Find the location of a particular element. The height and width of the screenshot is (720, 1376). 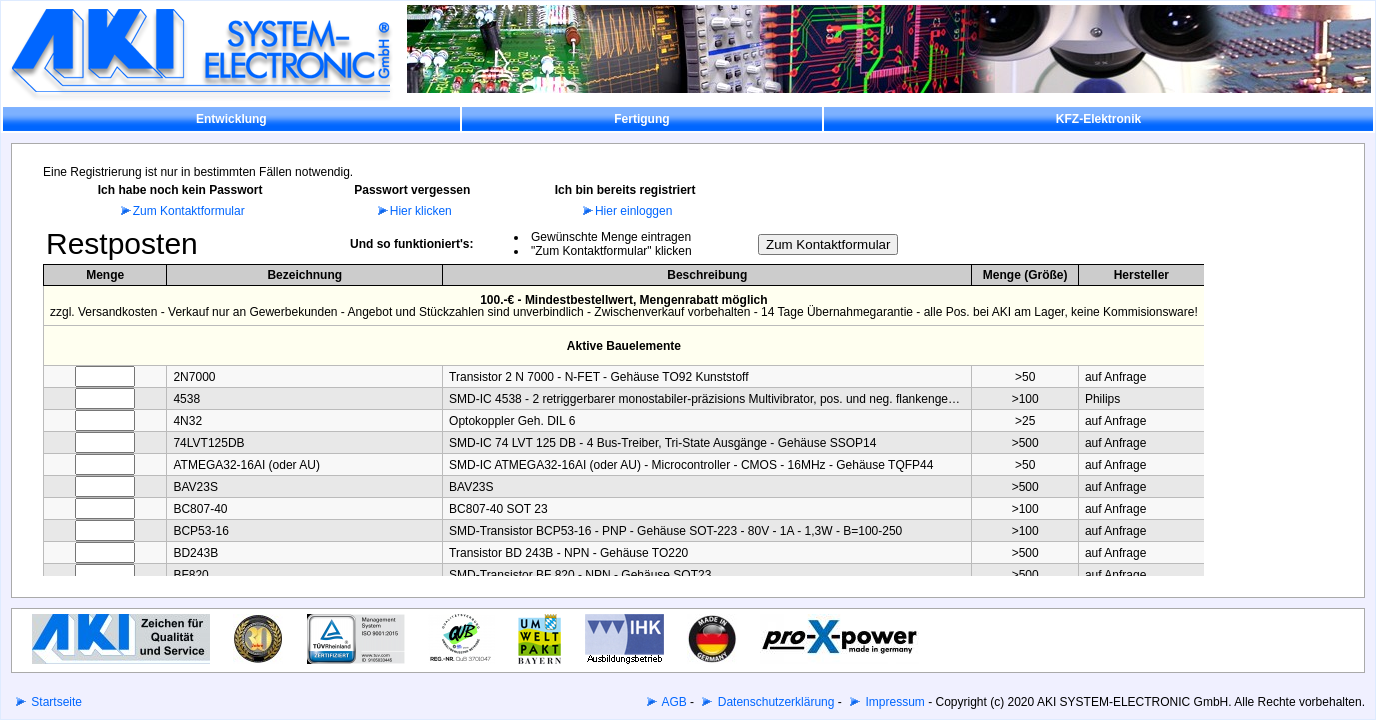

Zum Kontaktformular is located at coordinates (180, 211).